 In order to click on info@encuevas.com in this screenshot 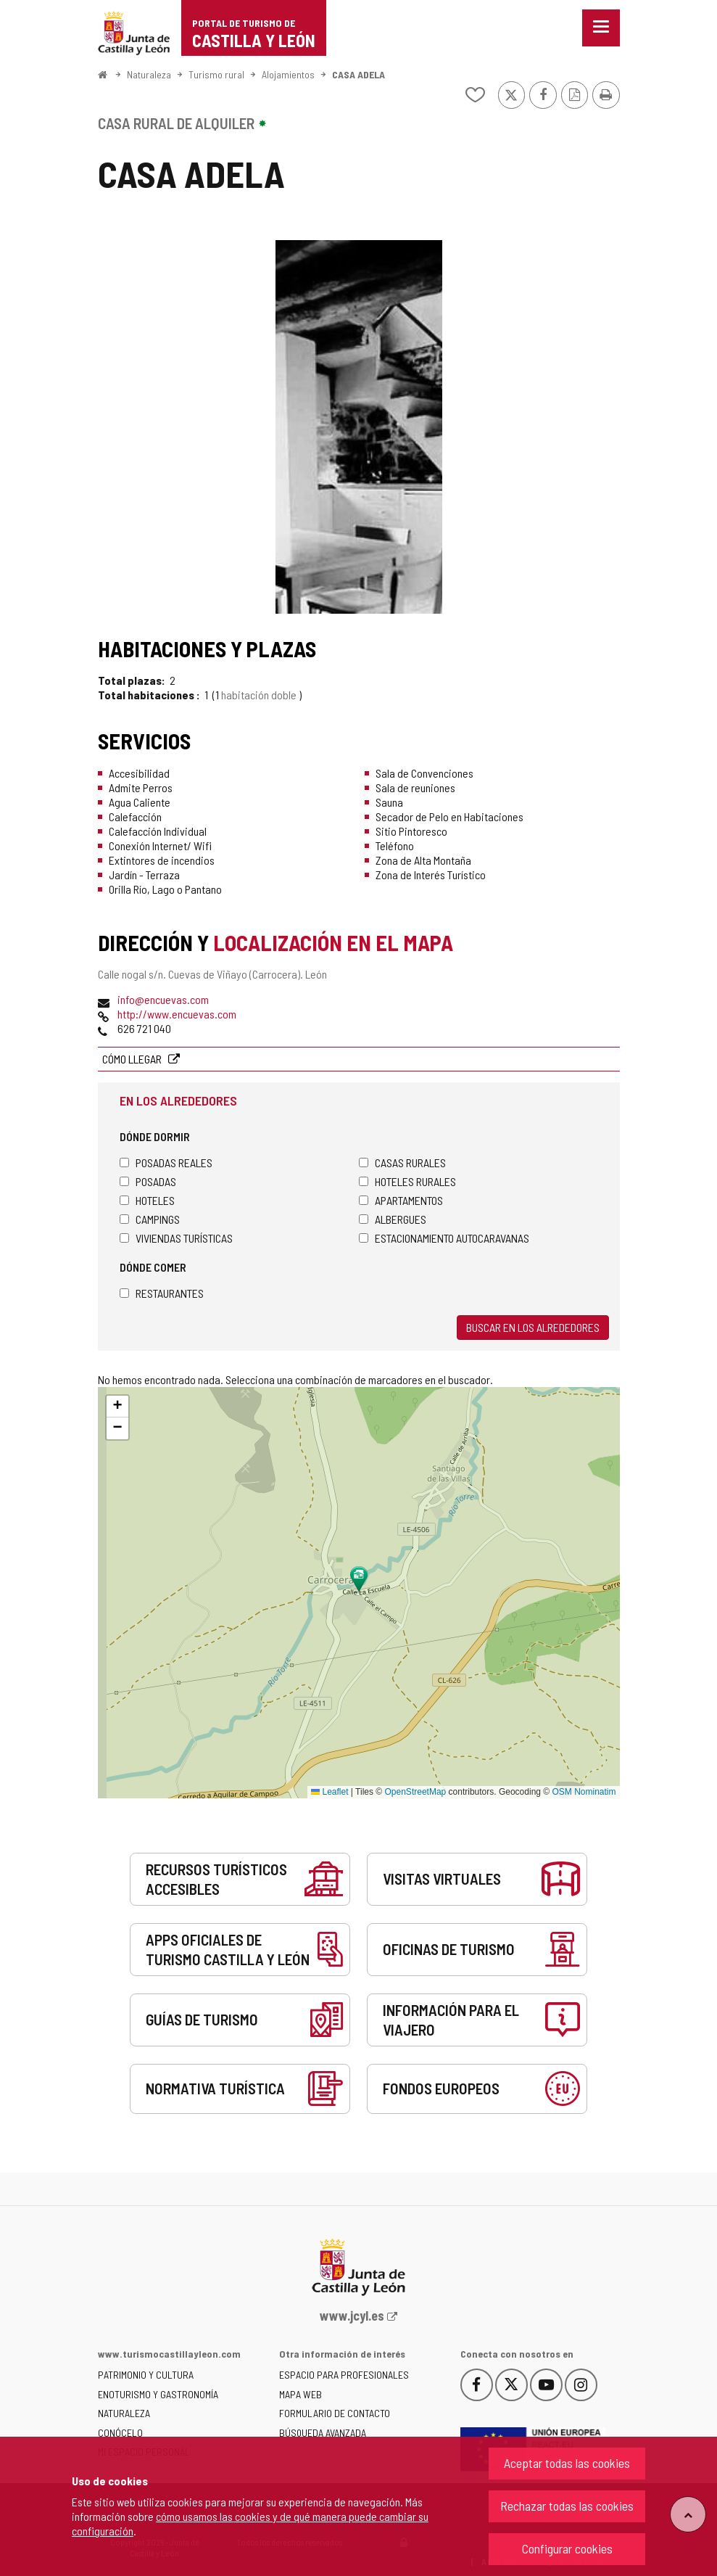, I will do `click(163, 999)`.